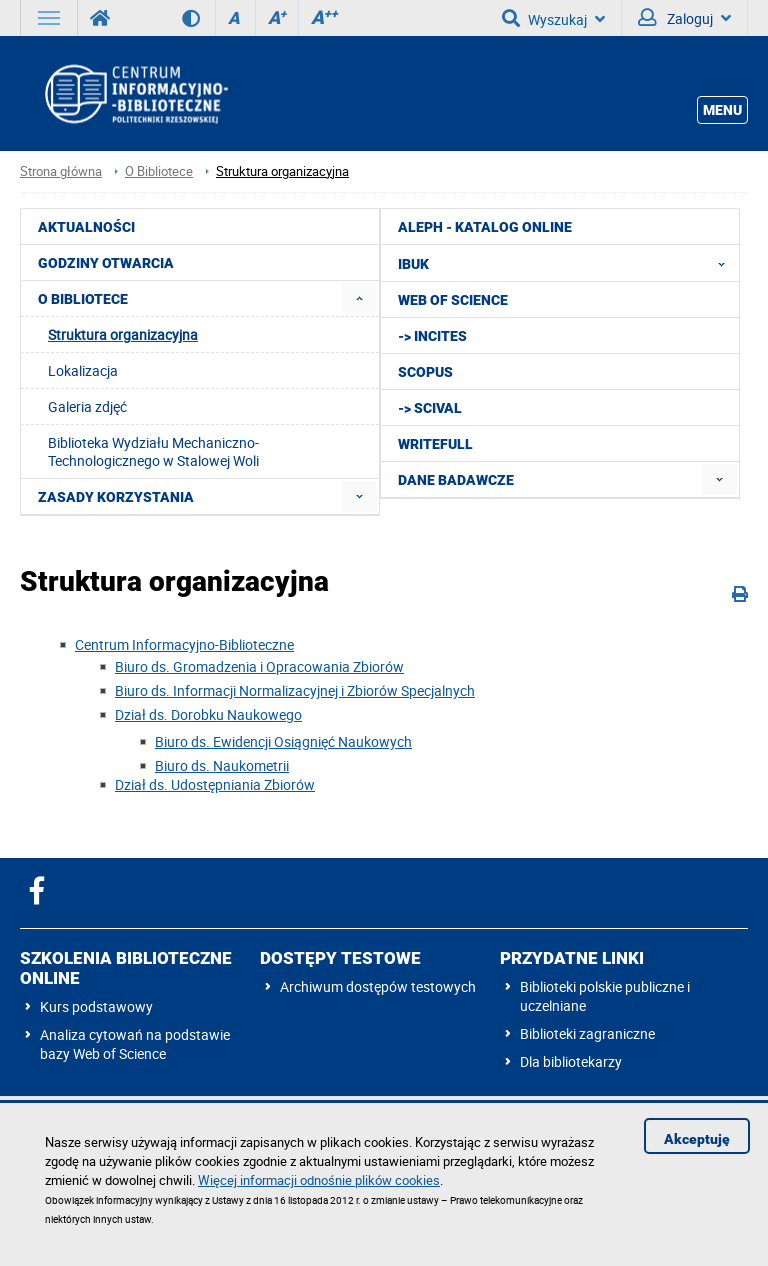  Describe the element at coordinates (319, 1180) in the screenshot. I see `Więcej informacji odnośnie plików cookies` at that location.